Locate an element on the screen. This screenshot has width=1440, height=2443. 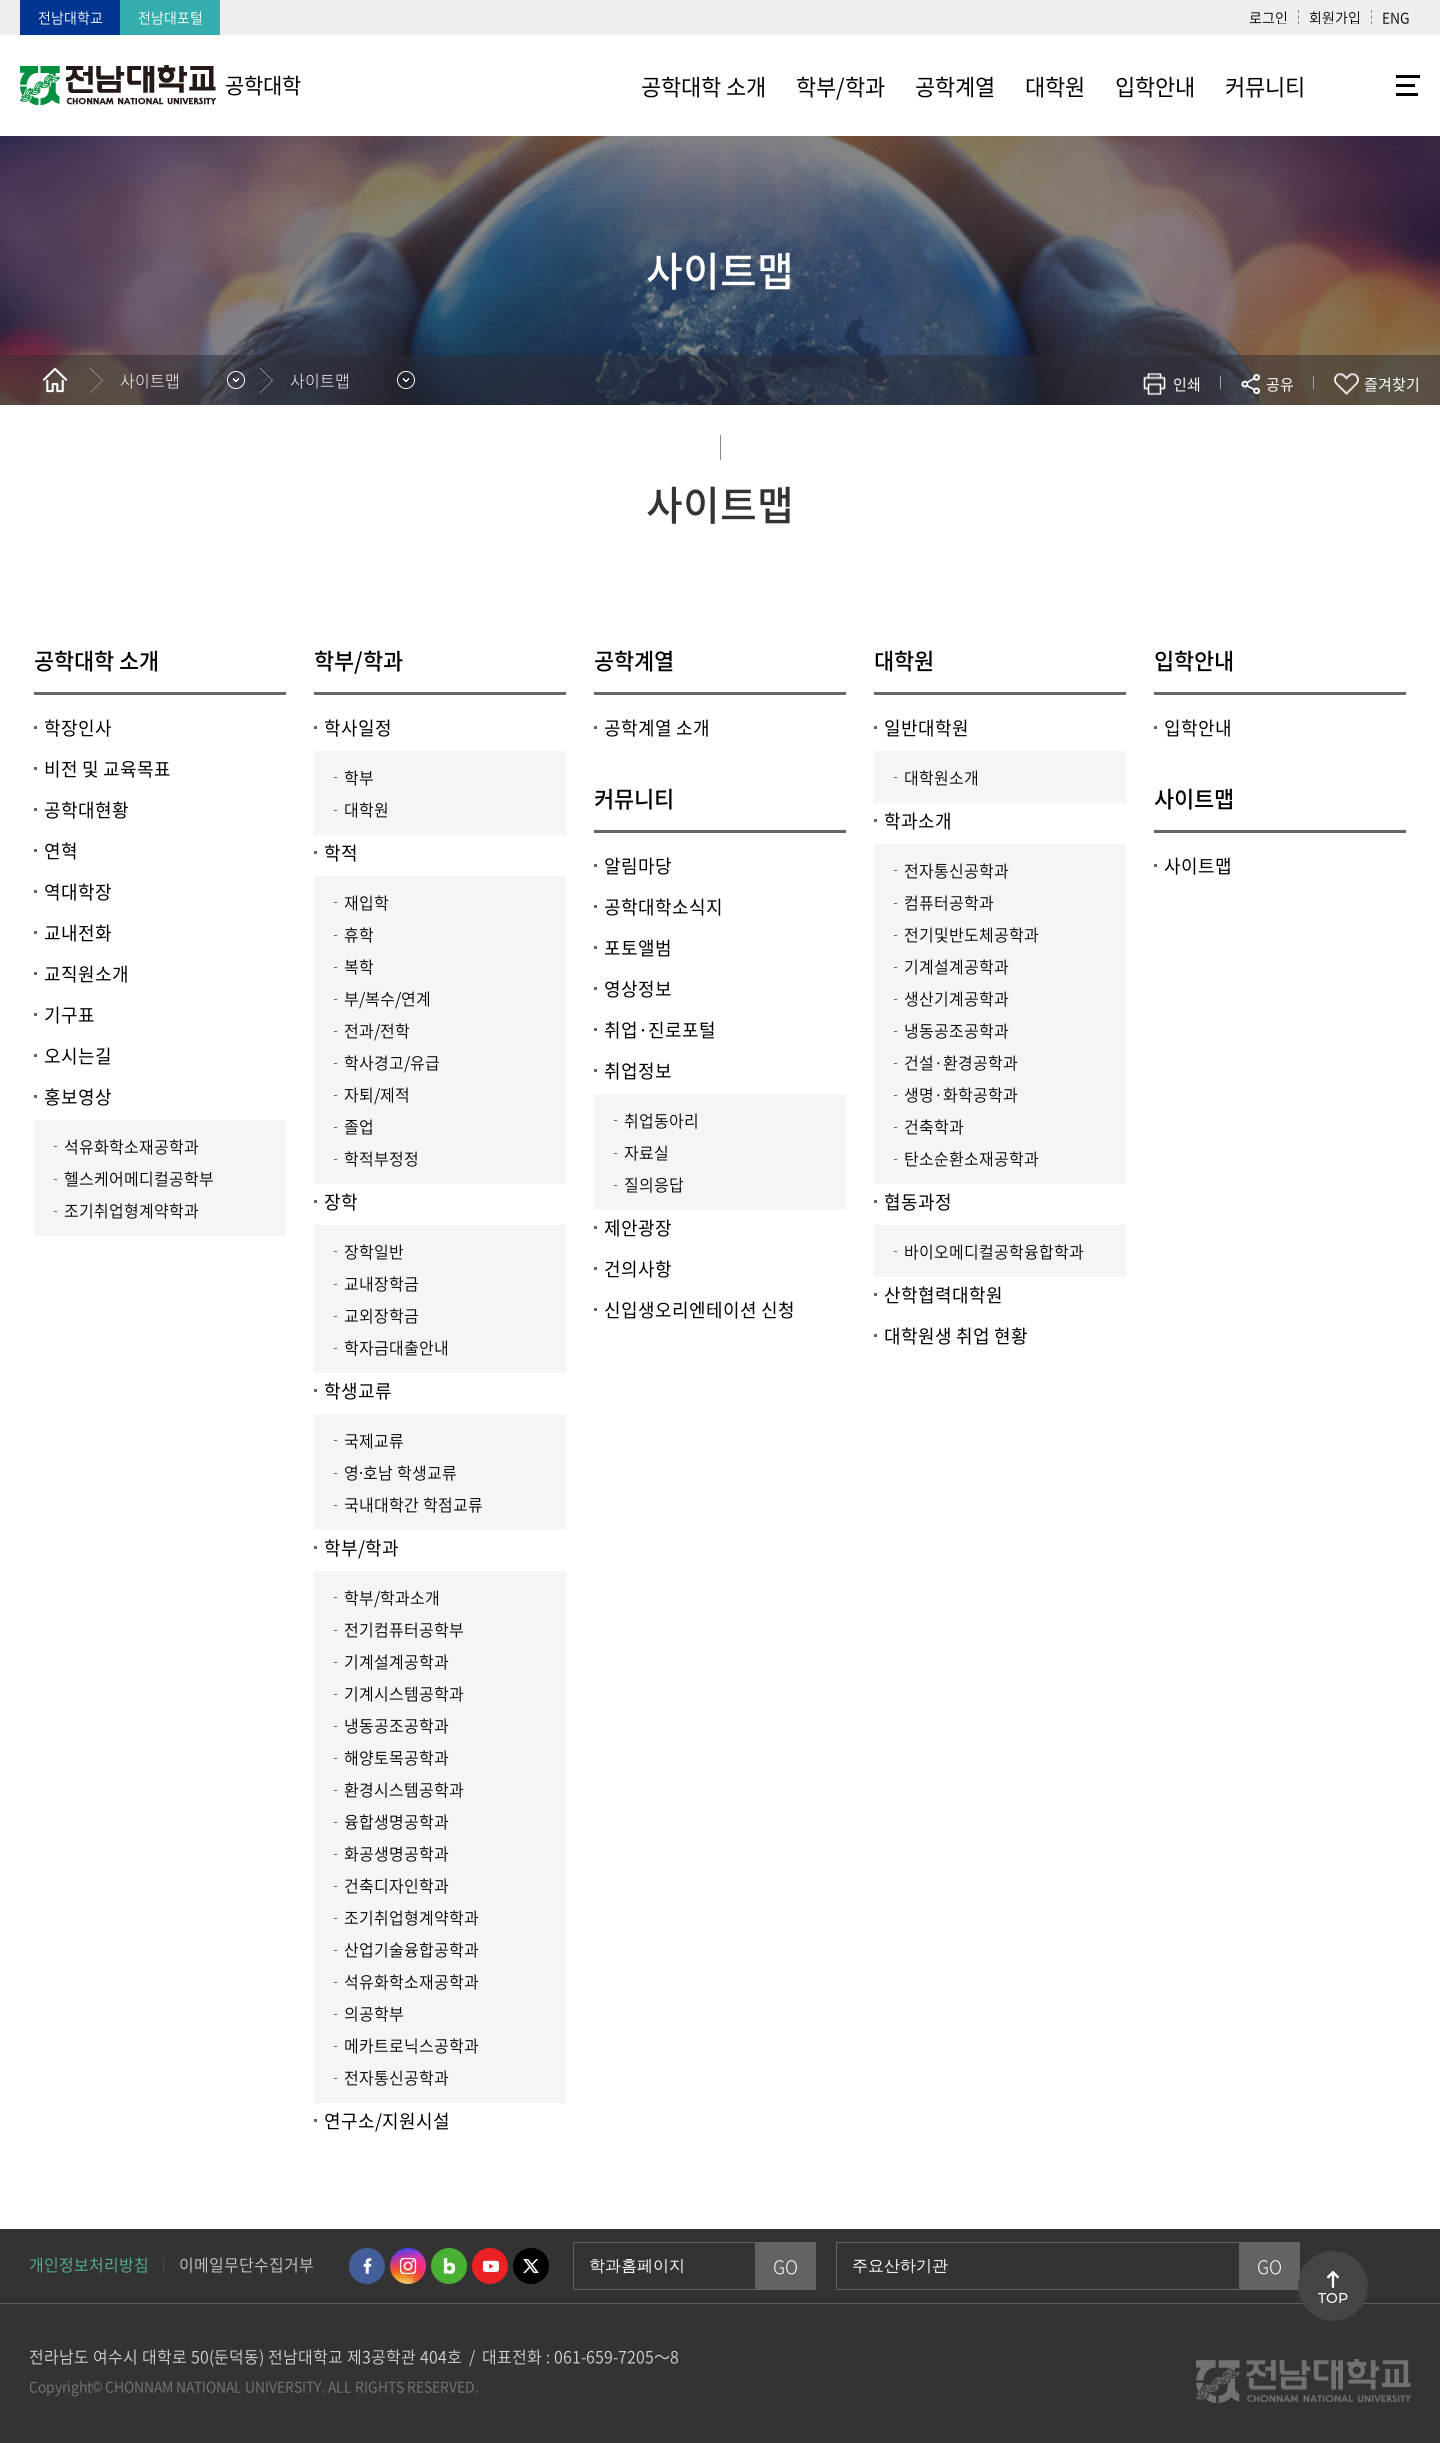
대학원 is located at coordinates (366, 809).